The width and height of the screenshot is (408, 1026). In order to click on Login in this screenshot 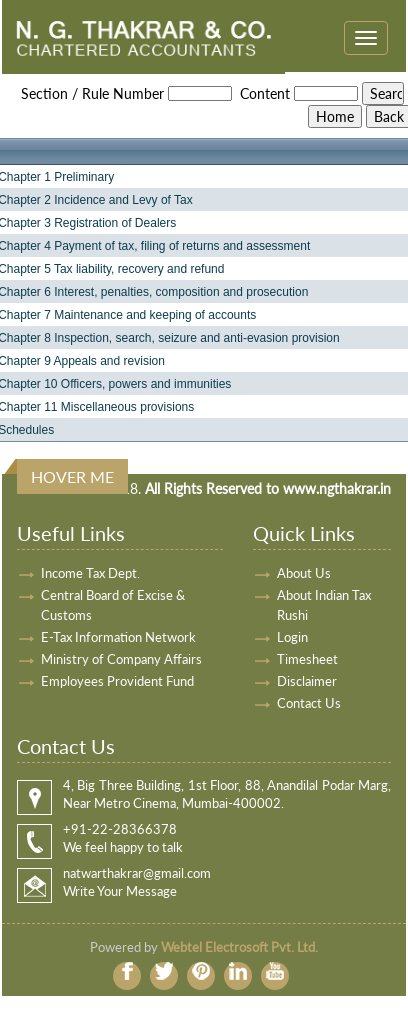, I will do `click(292, 637)`.